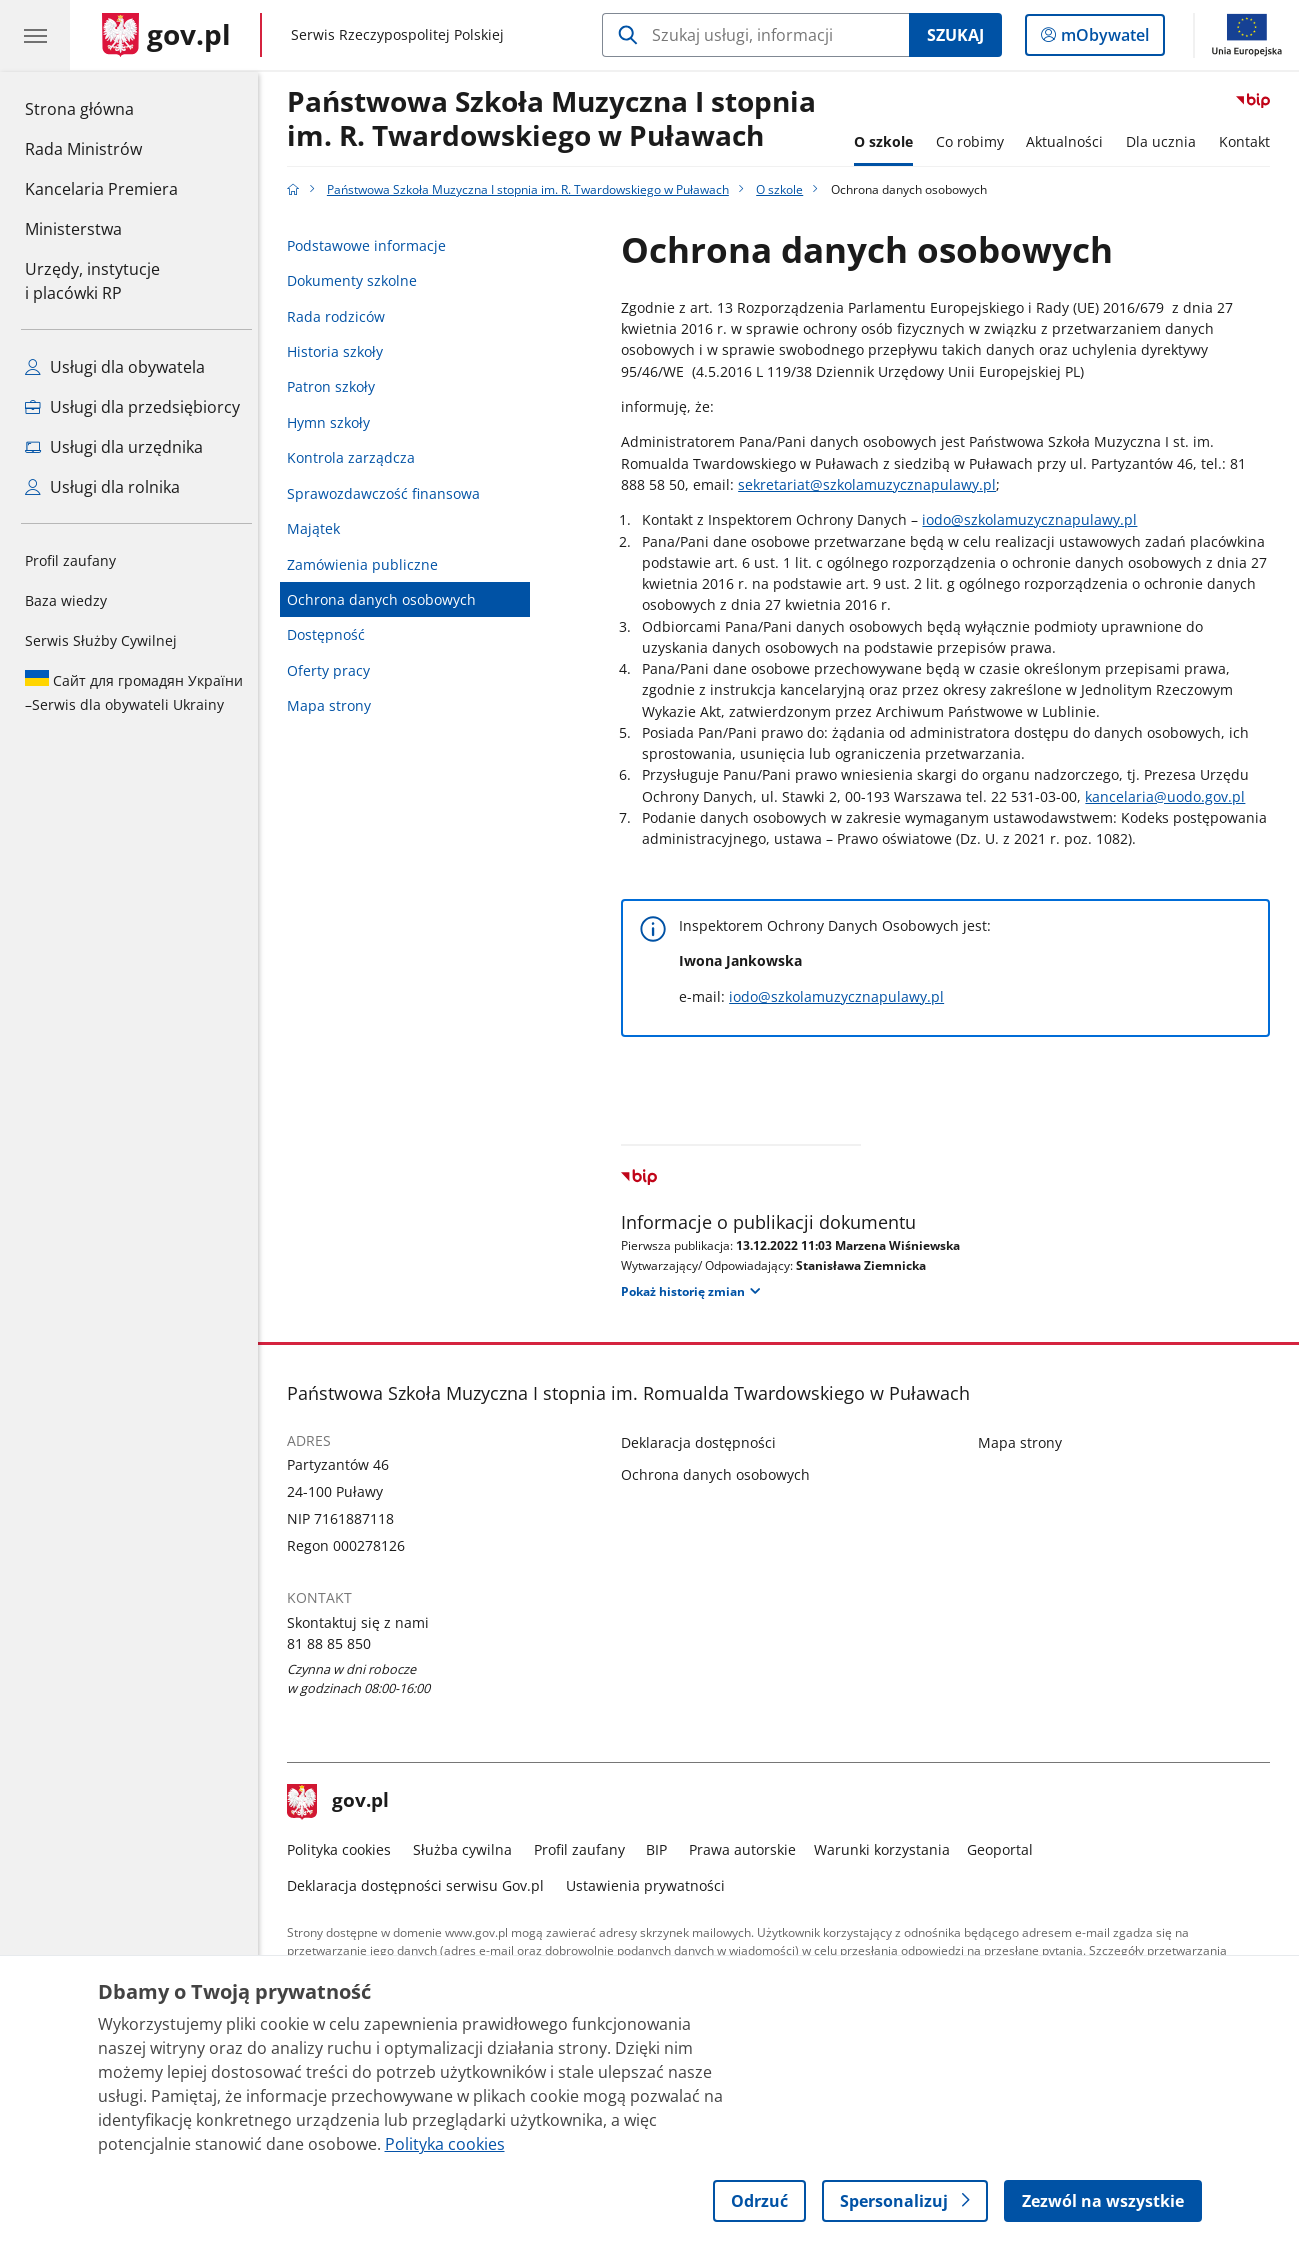 This screenshot has height=2246, width=1299. I want to click on Kontrola zarządcza, so click(356, 457).